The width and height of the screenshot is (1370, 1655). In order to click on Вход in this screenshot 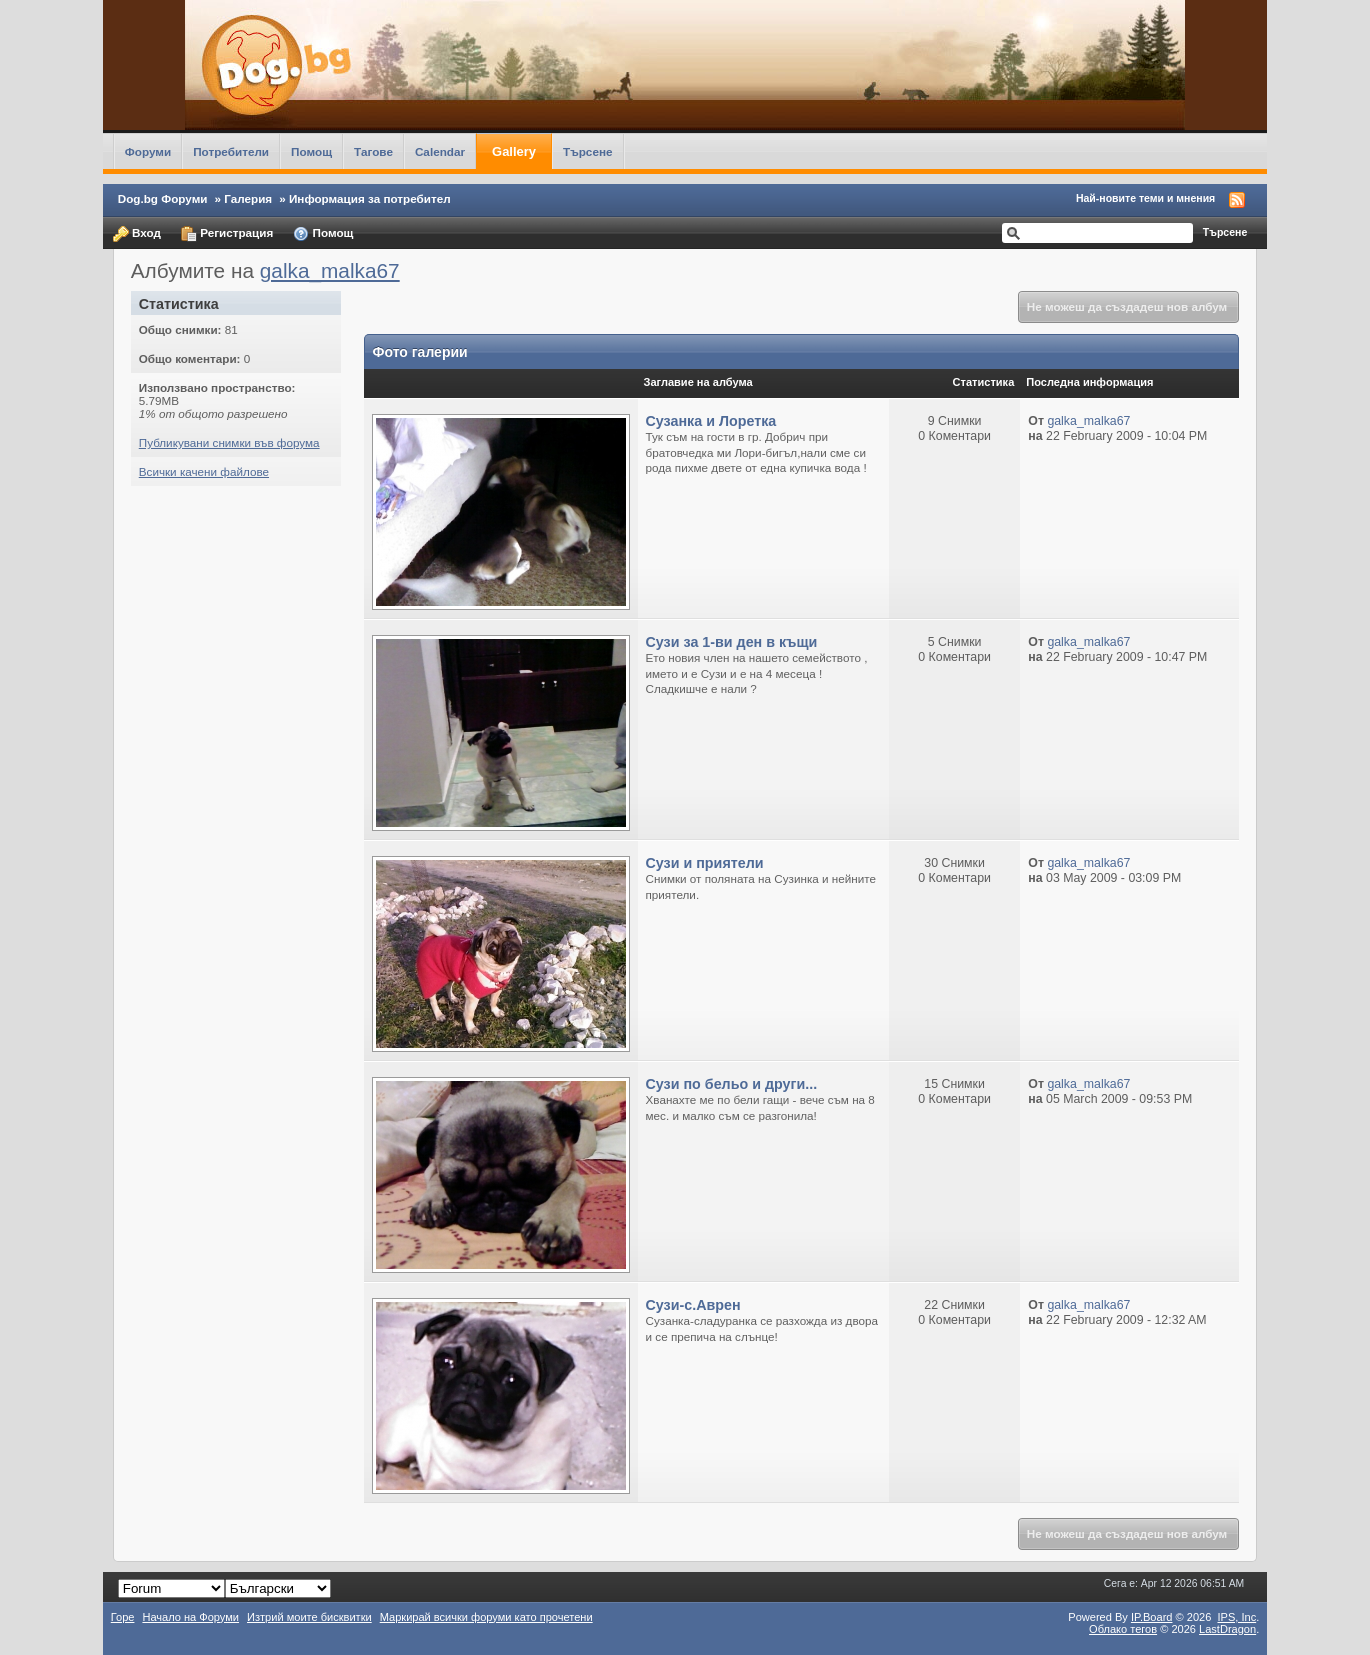, I will do `click(137, 234)`.